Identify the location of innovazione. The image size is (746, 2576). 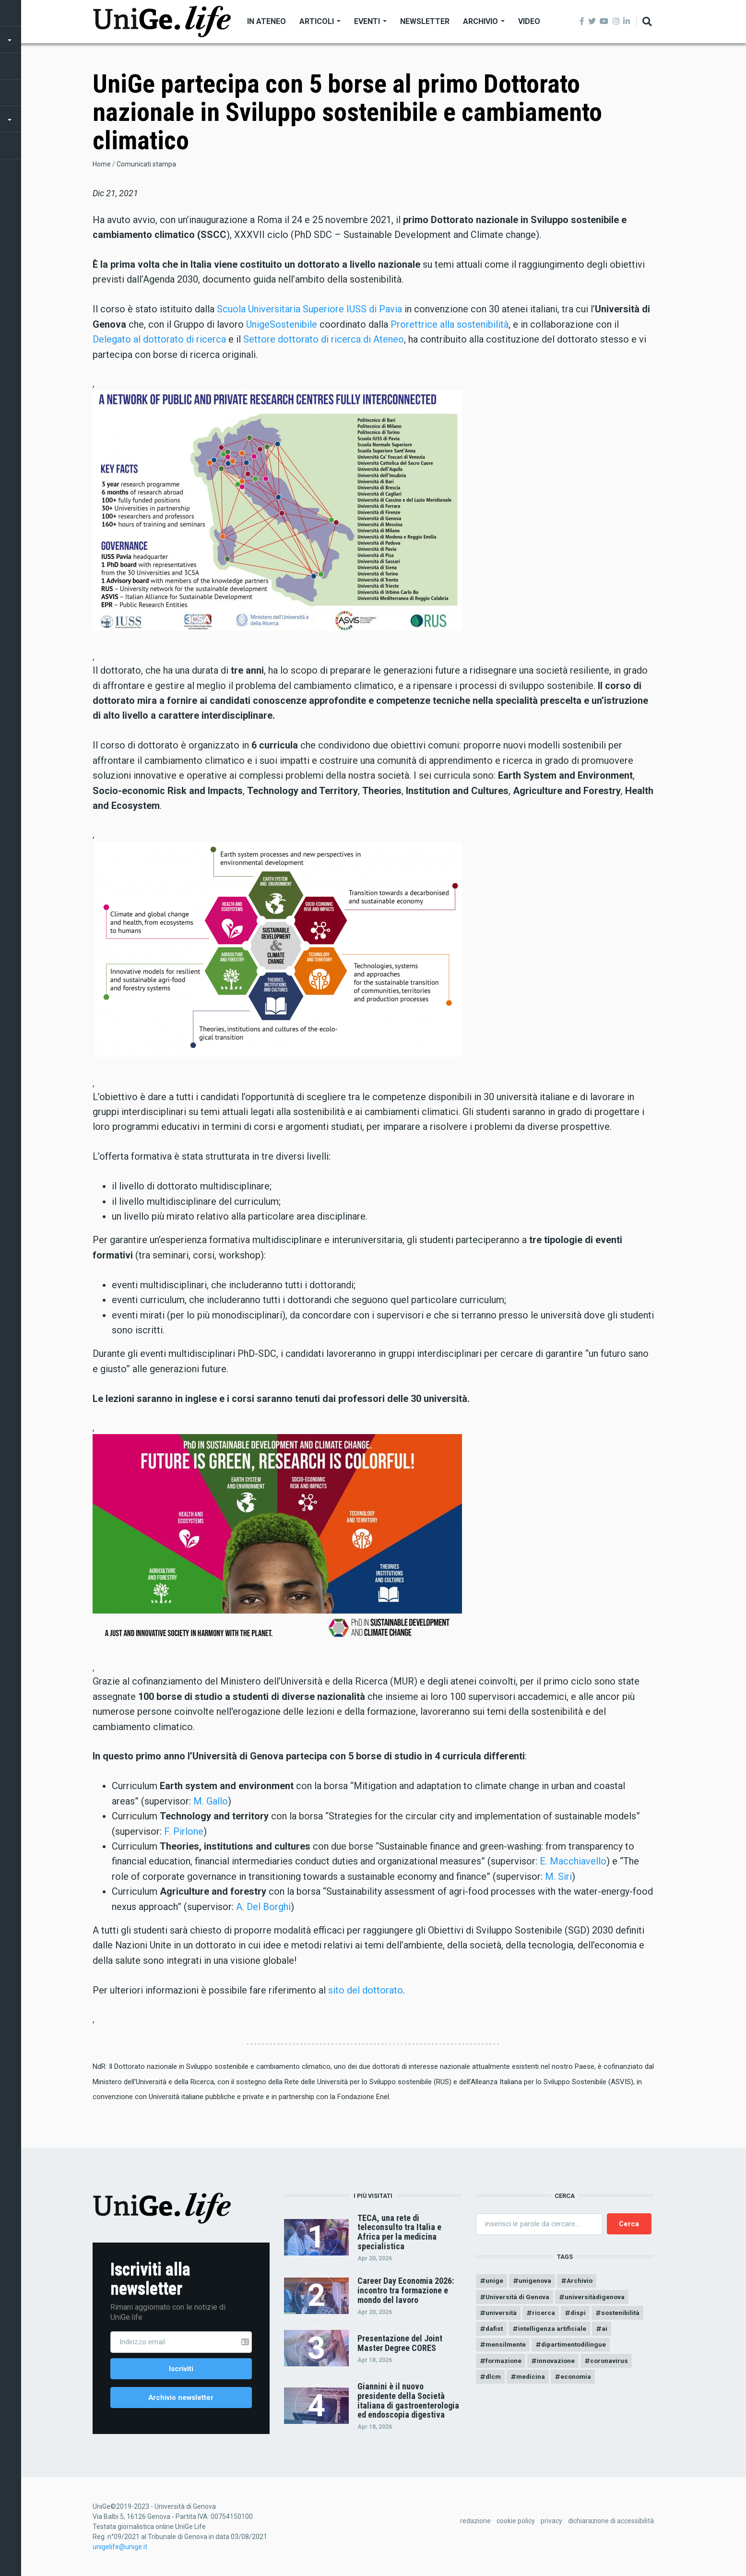
(558, 2364).